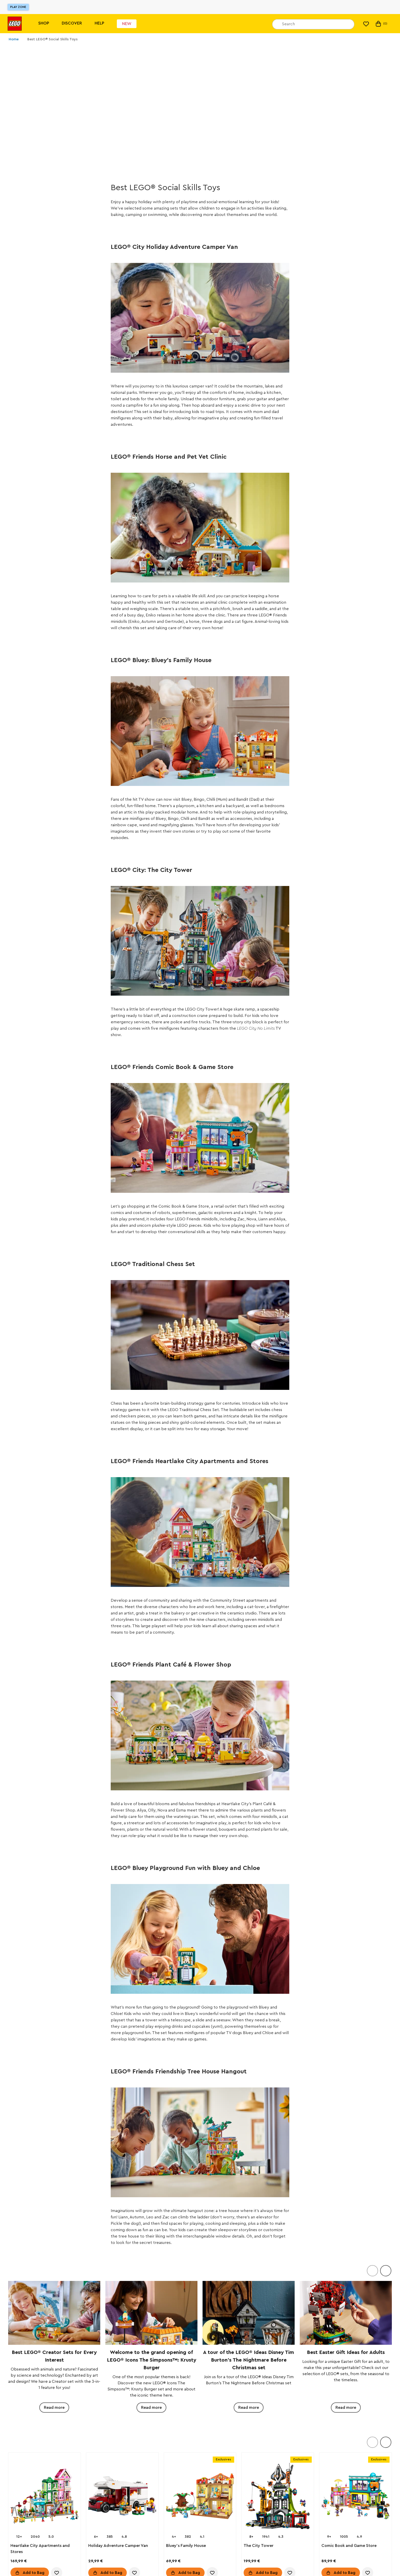 The image size is (400, 2576). I want to click on [Bluey's Family House], so click(200, 2497).